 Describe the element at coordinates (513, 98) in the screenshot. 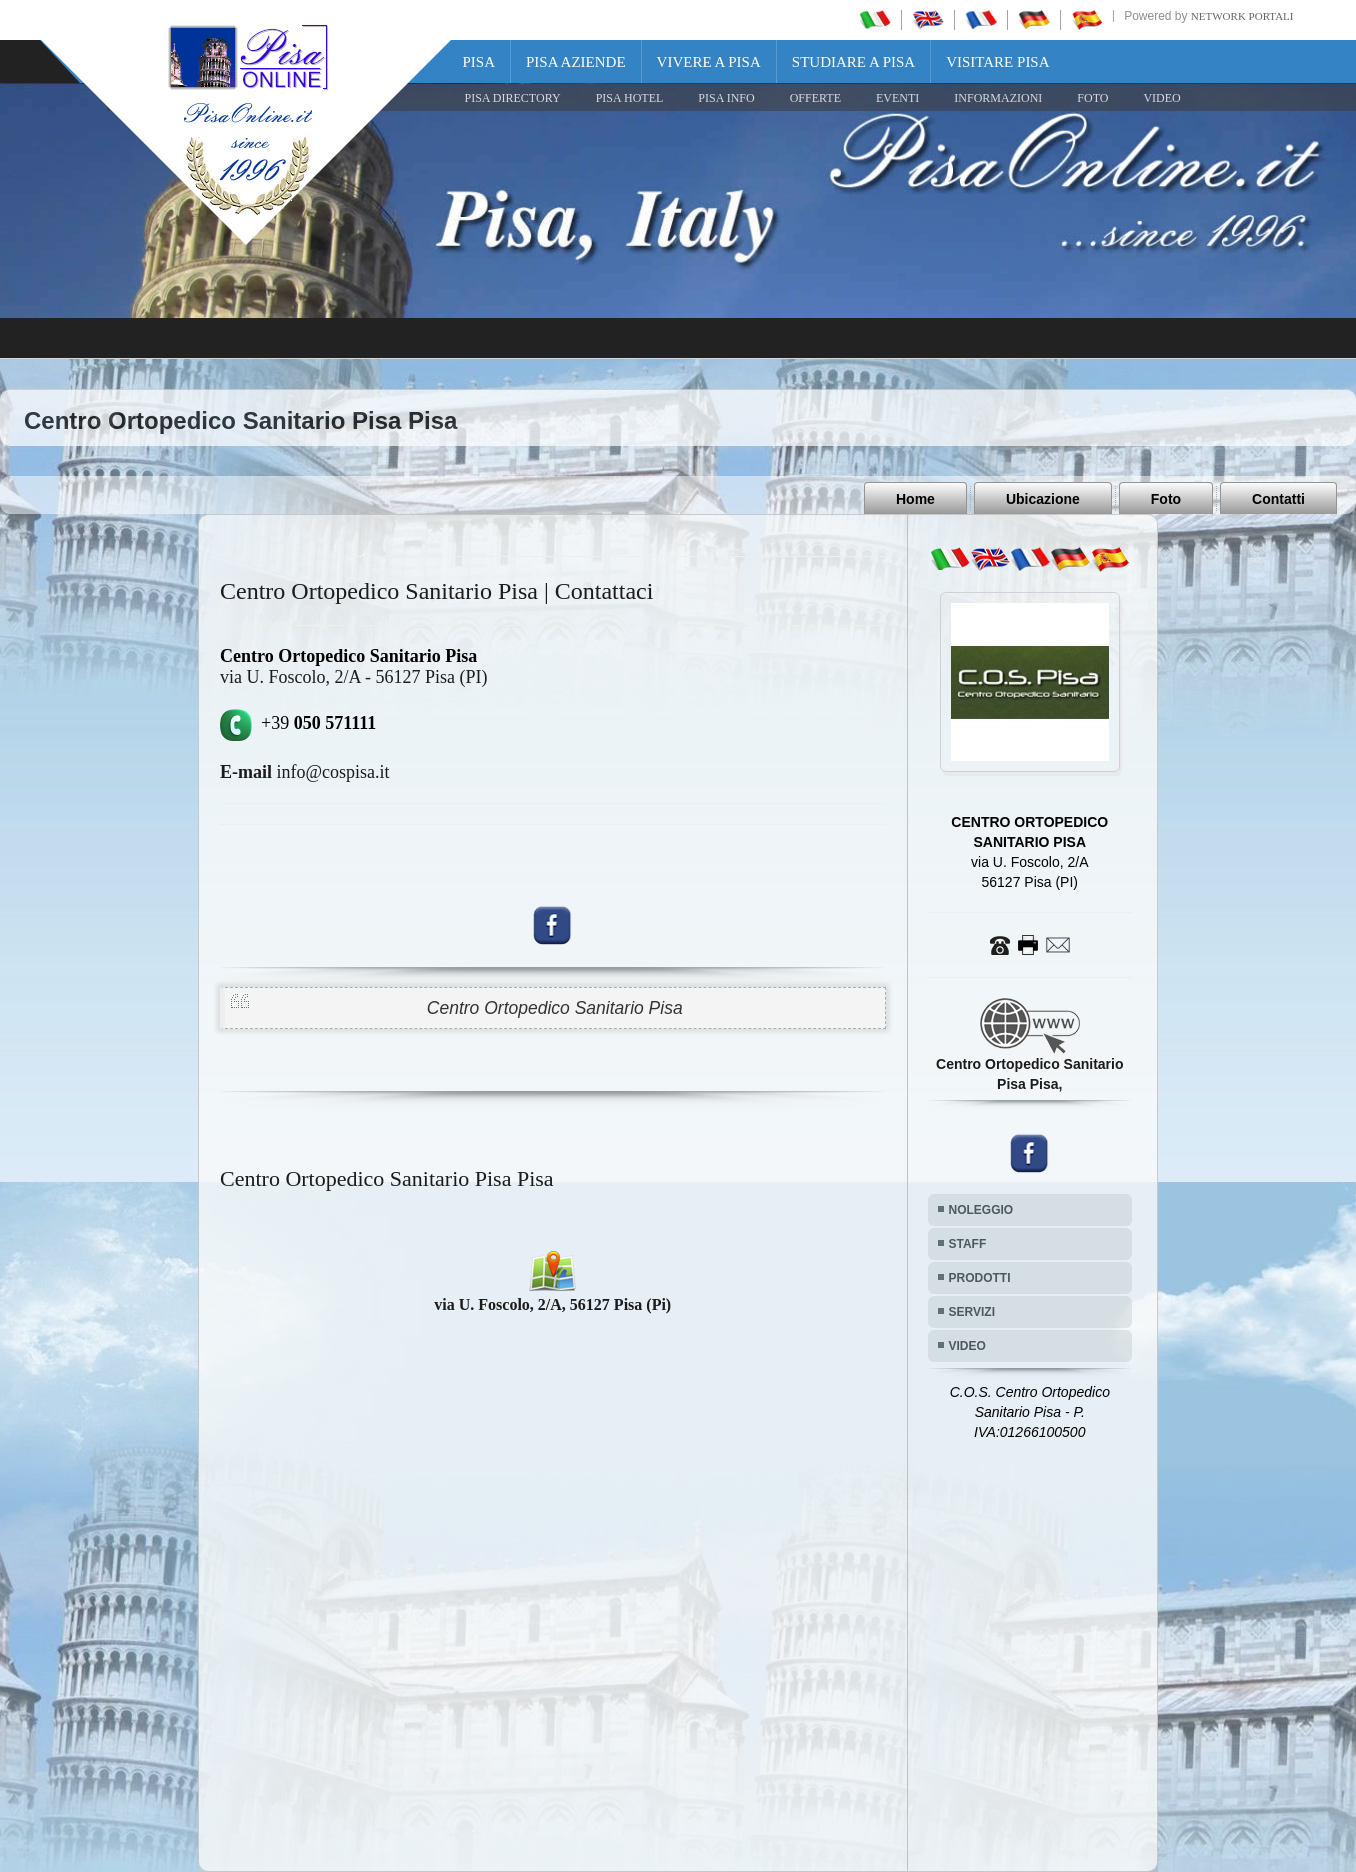

I see `Pisa Directory` at that location.